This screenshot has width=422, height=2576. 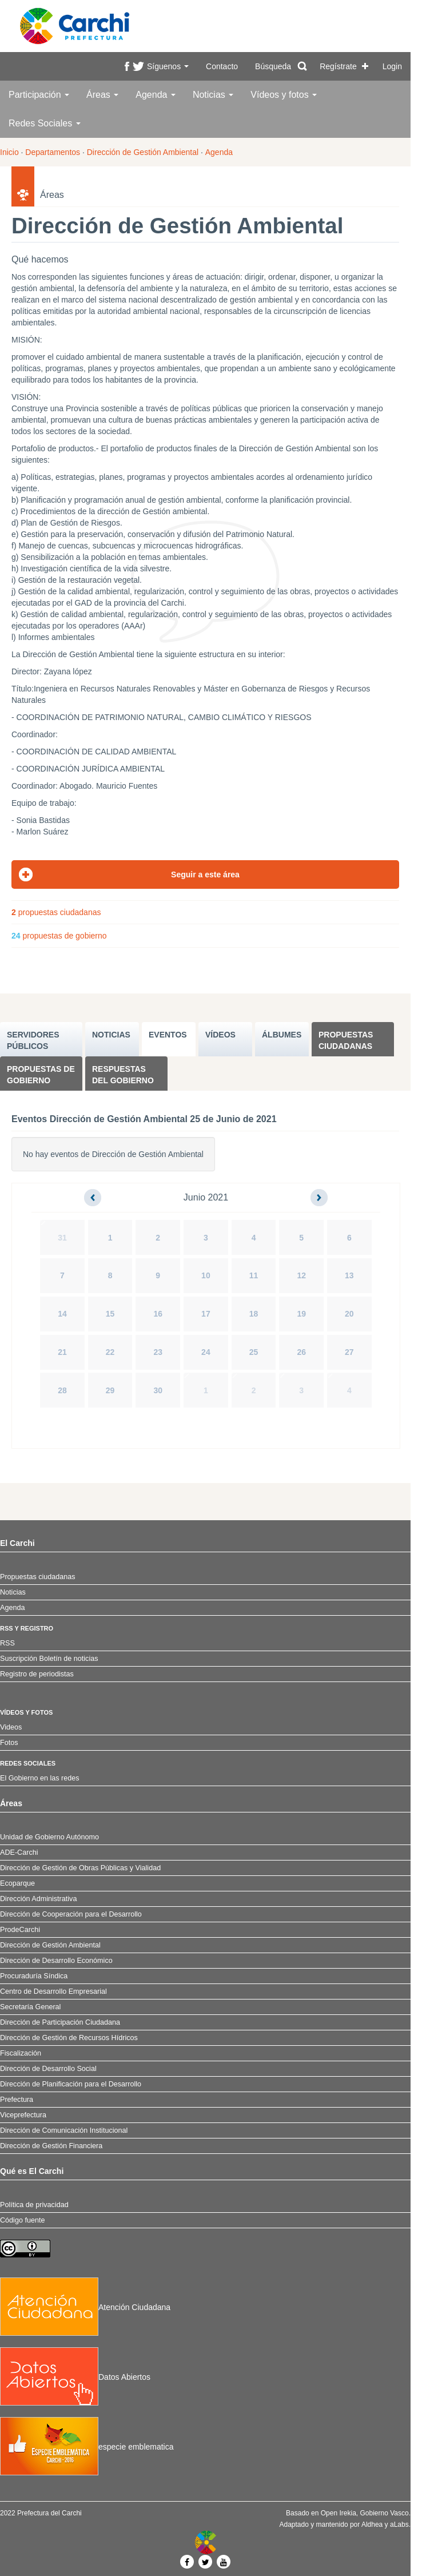 I want to click on Dirección de Gestión Ambiental, so click(x=142, y=152).